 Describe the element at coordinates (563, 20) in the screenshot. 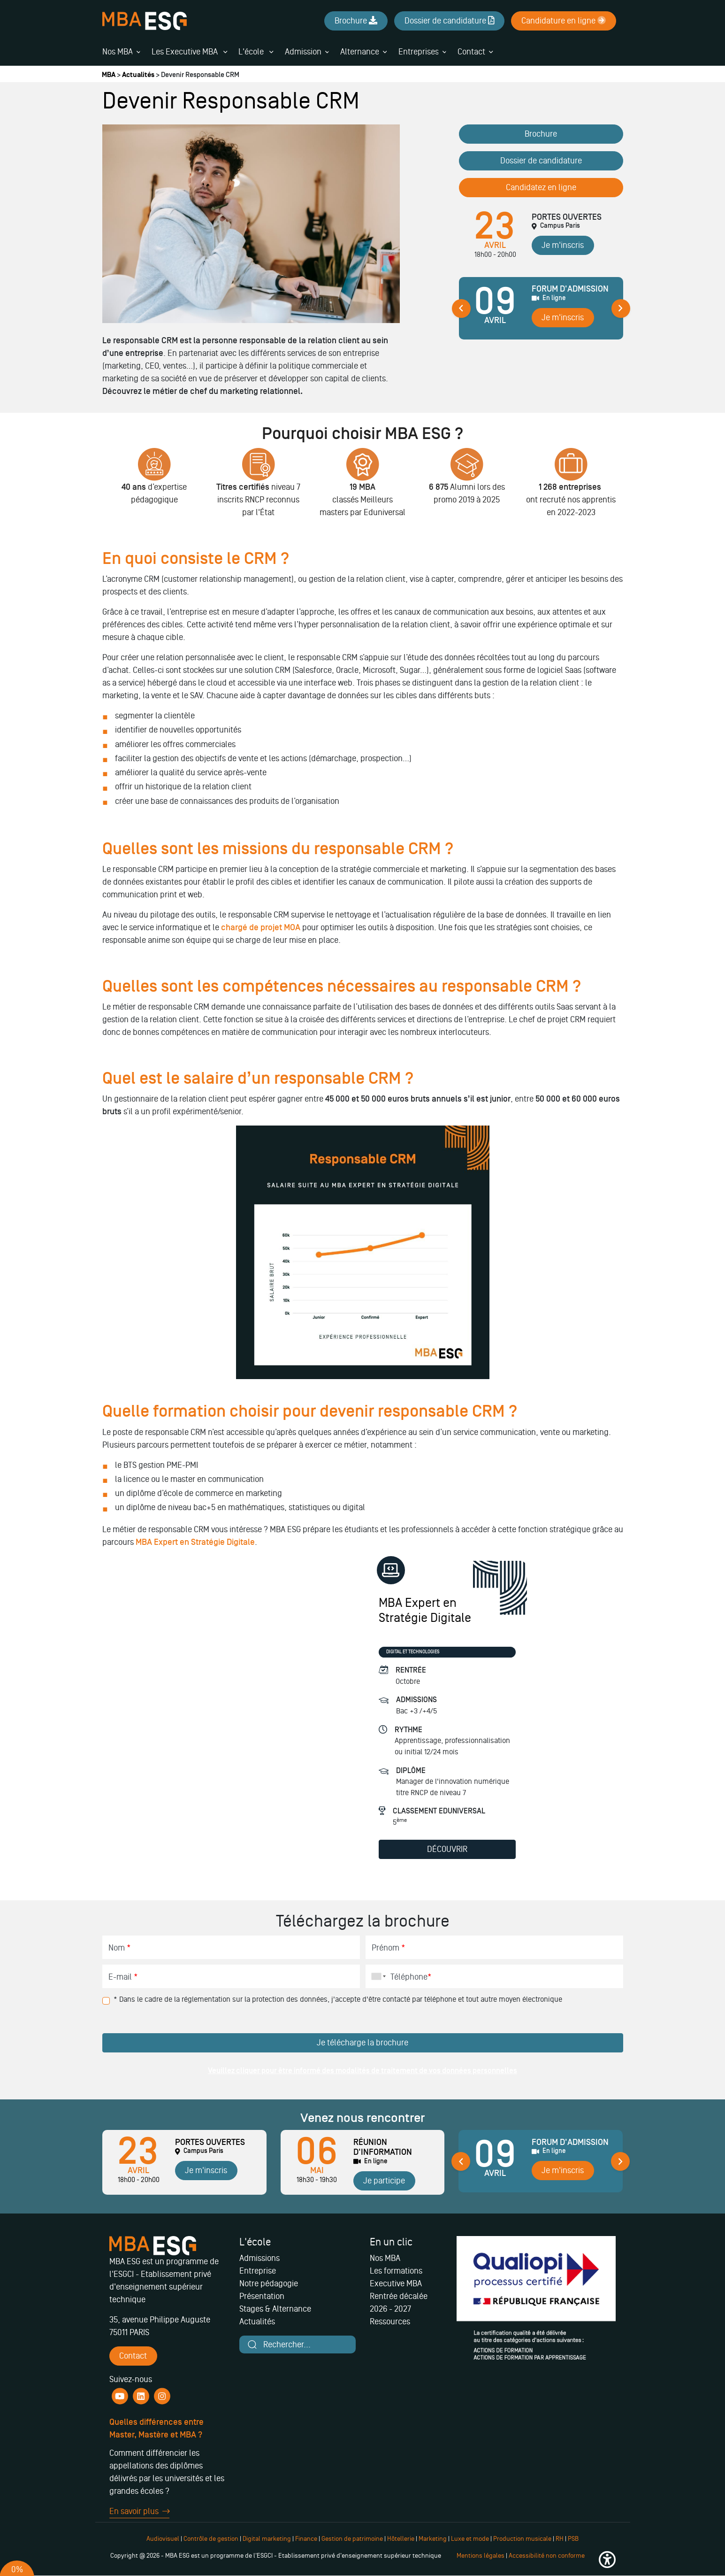

I see `Candidature en ligne` at that location.